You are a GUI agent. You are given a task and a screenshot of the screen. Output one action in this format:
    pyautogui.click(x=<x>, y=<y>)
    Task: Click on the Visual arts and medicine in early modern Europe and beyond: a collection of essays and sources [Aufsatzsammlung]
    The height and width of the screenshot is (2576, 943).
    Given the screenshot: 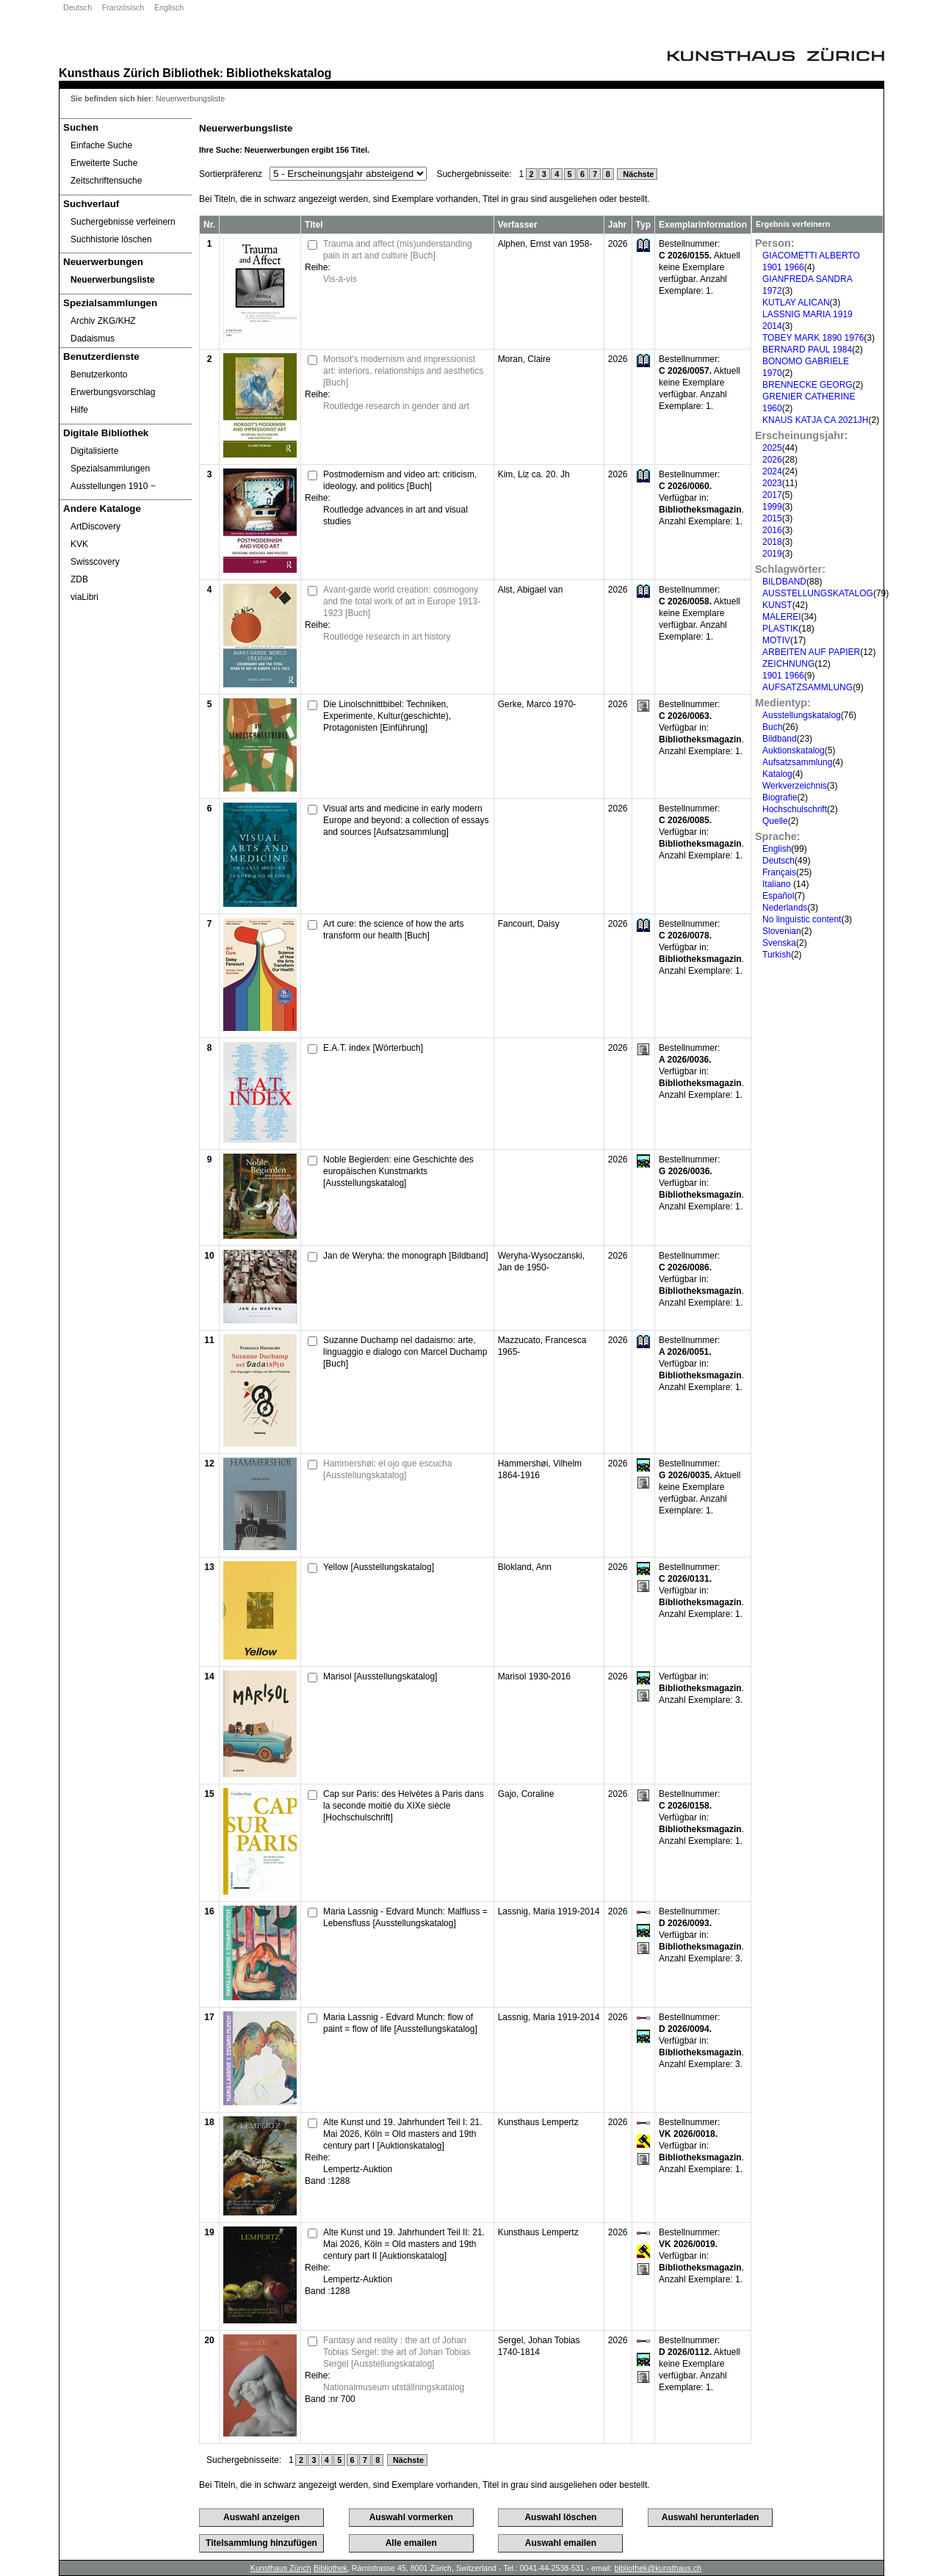 What is the action you would take?
    pyautogui.click(x=405, y=820)
    